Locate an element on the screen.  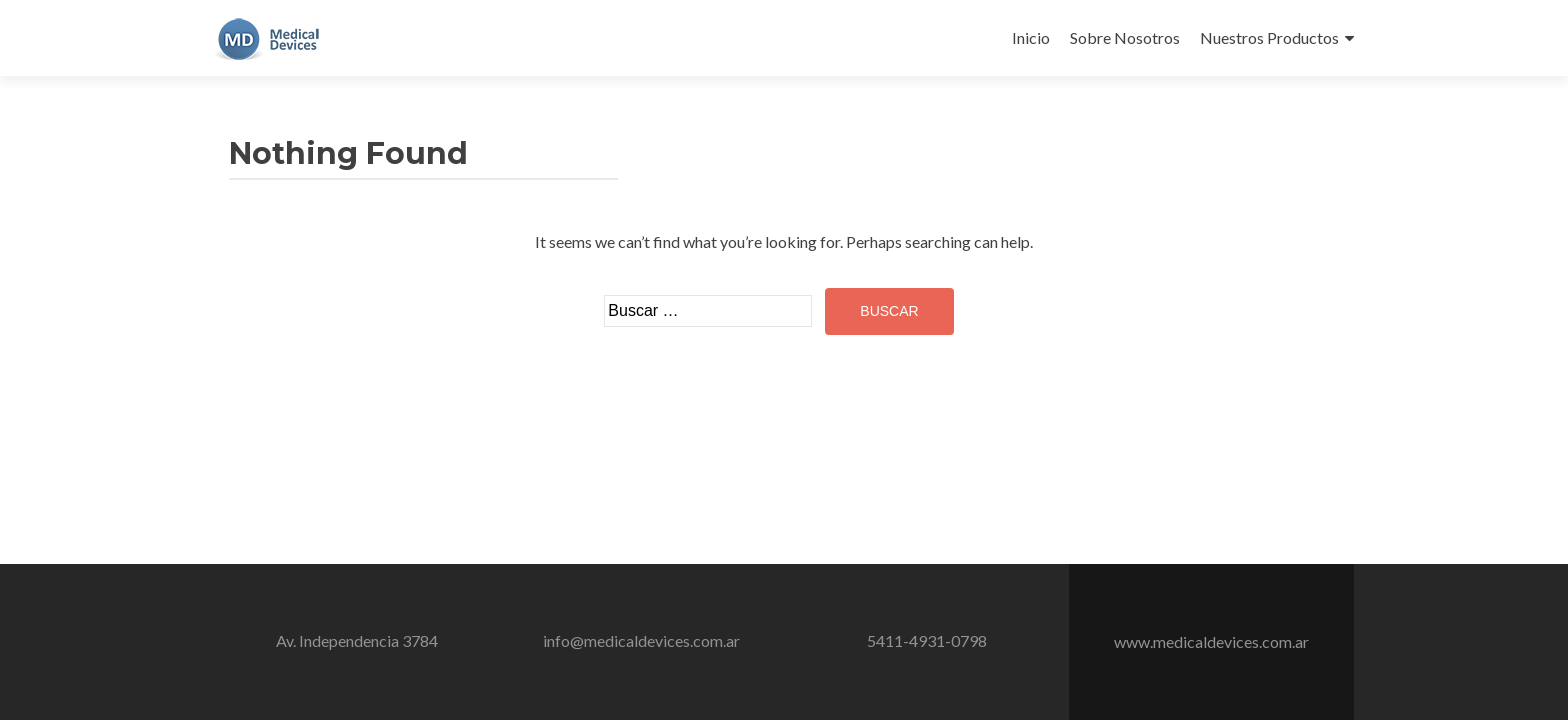
Nuestros Productos is located at coordinates (1269, 37).